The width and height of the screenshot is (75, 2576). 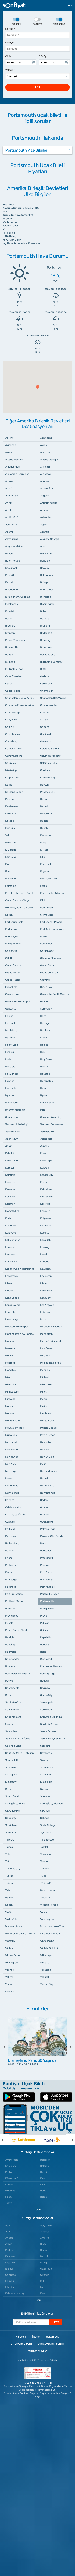 I want to click on Beckley, so click(x=44, y=567).